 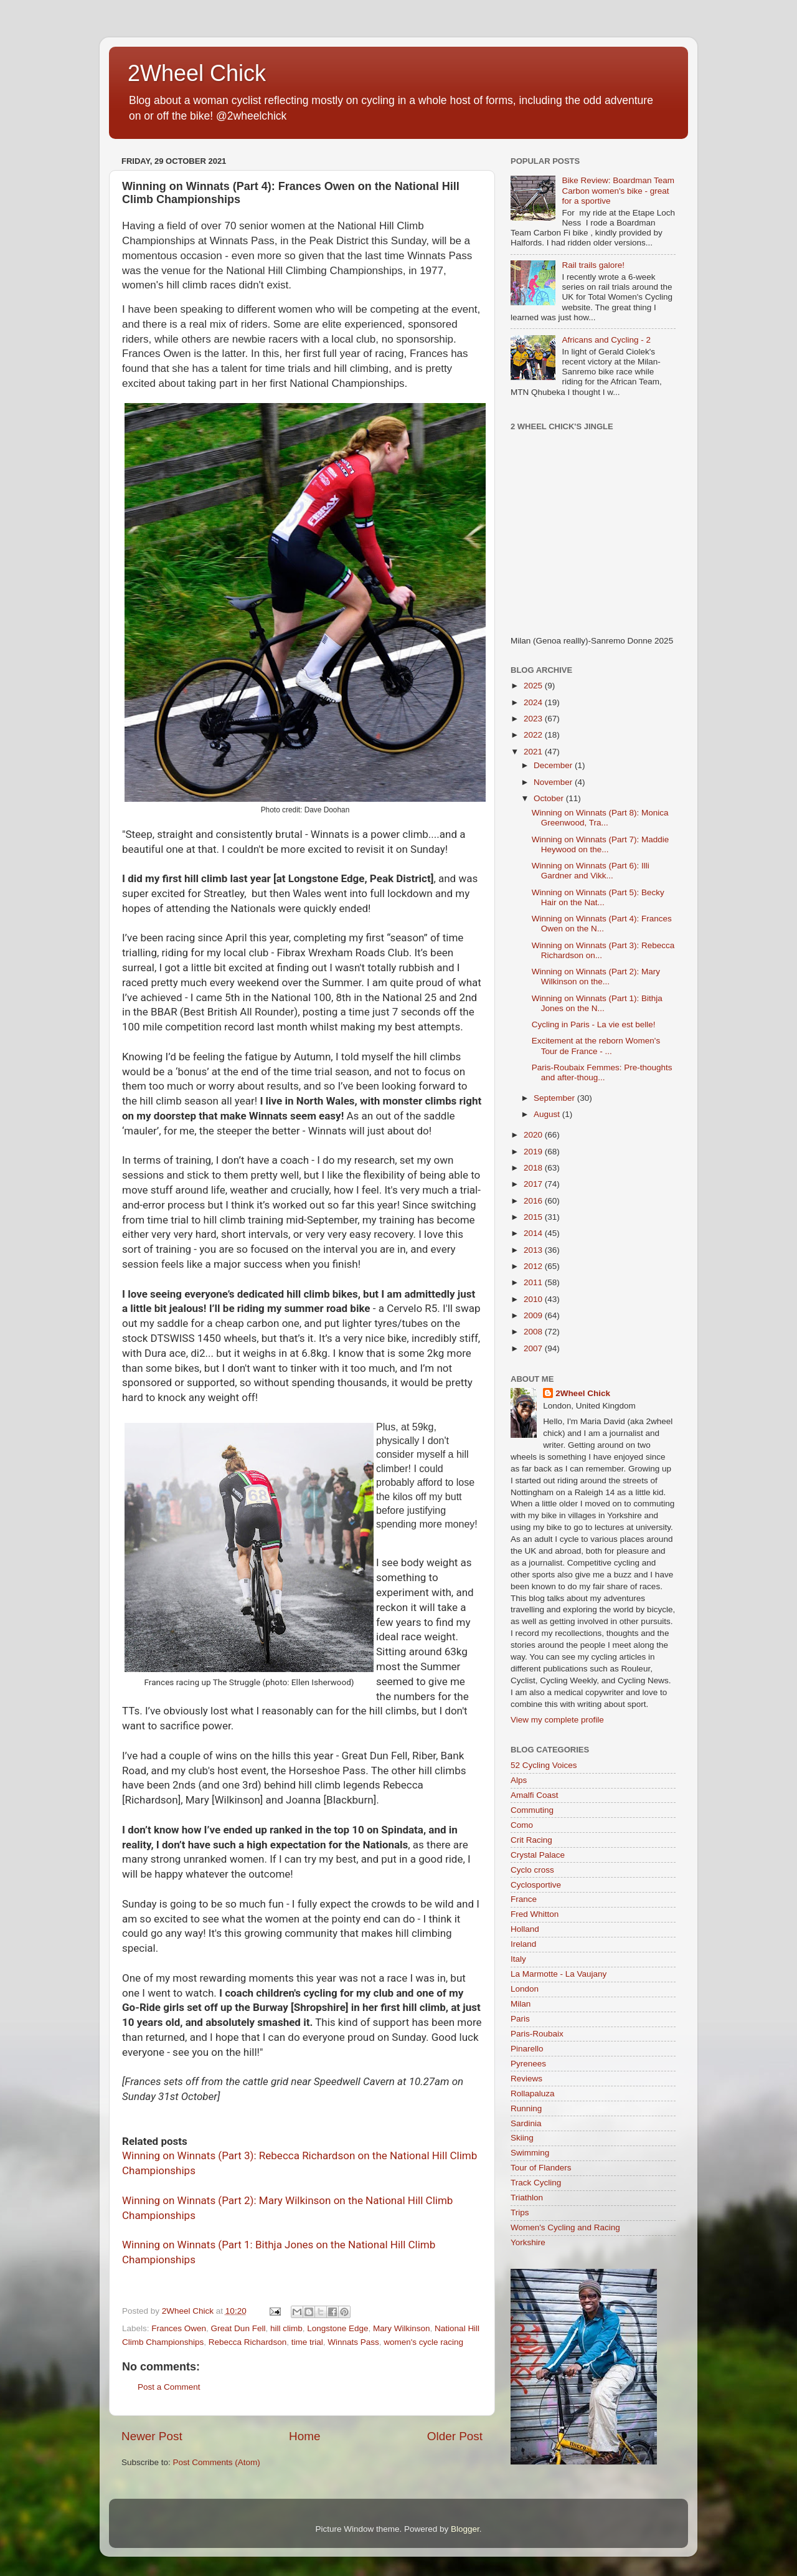 What do you see at coordinates (594, 1024) in the screenshot?
I see `Cycling in Paris - La vie est belle!` at bounding box center [594, 1024].